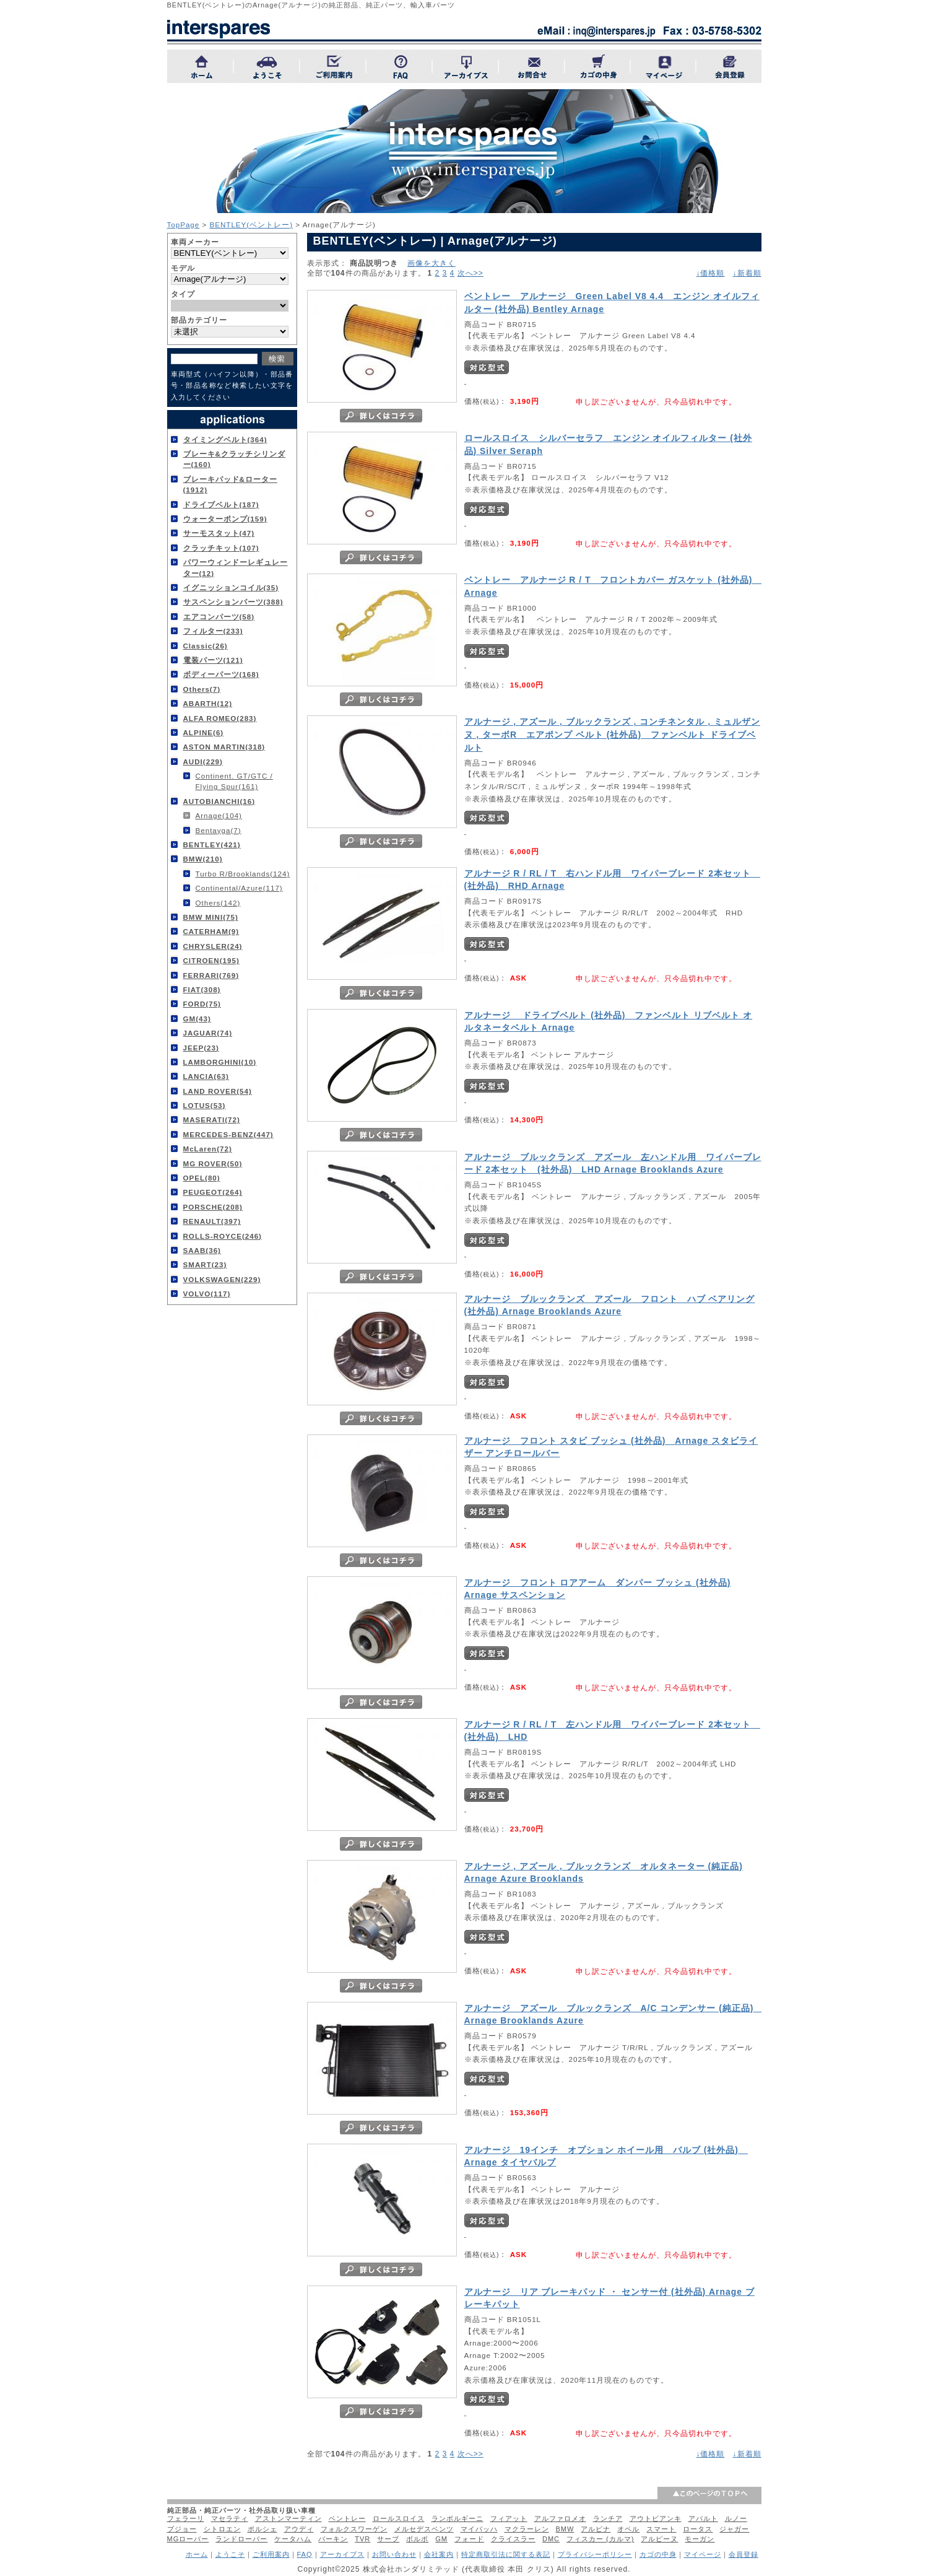  What do you see at coordinates (219, 815) in the screenshot?
I see `Arnage(104)` at bounding box center [219, 815].